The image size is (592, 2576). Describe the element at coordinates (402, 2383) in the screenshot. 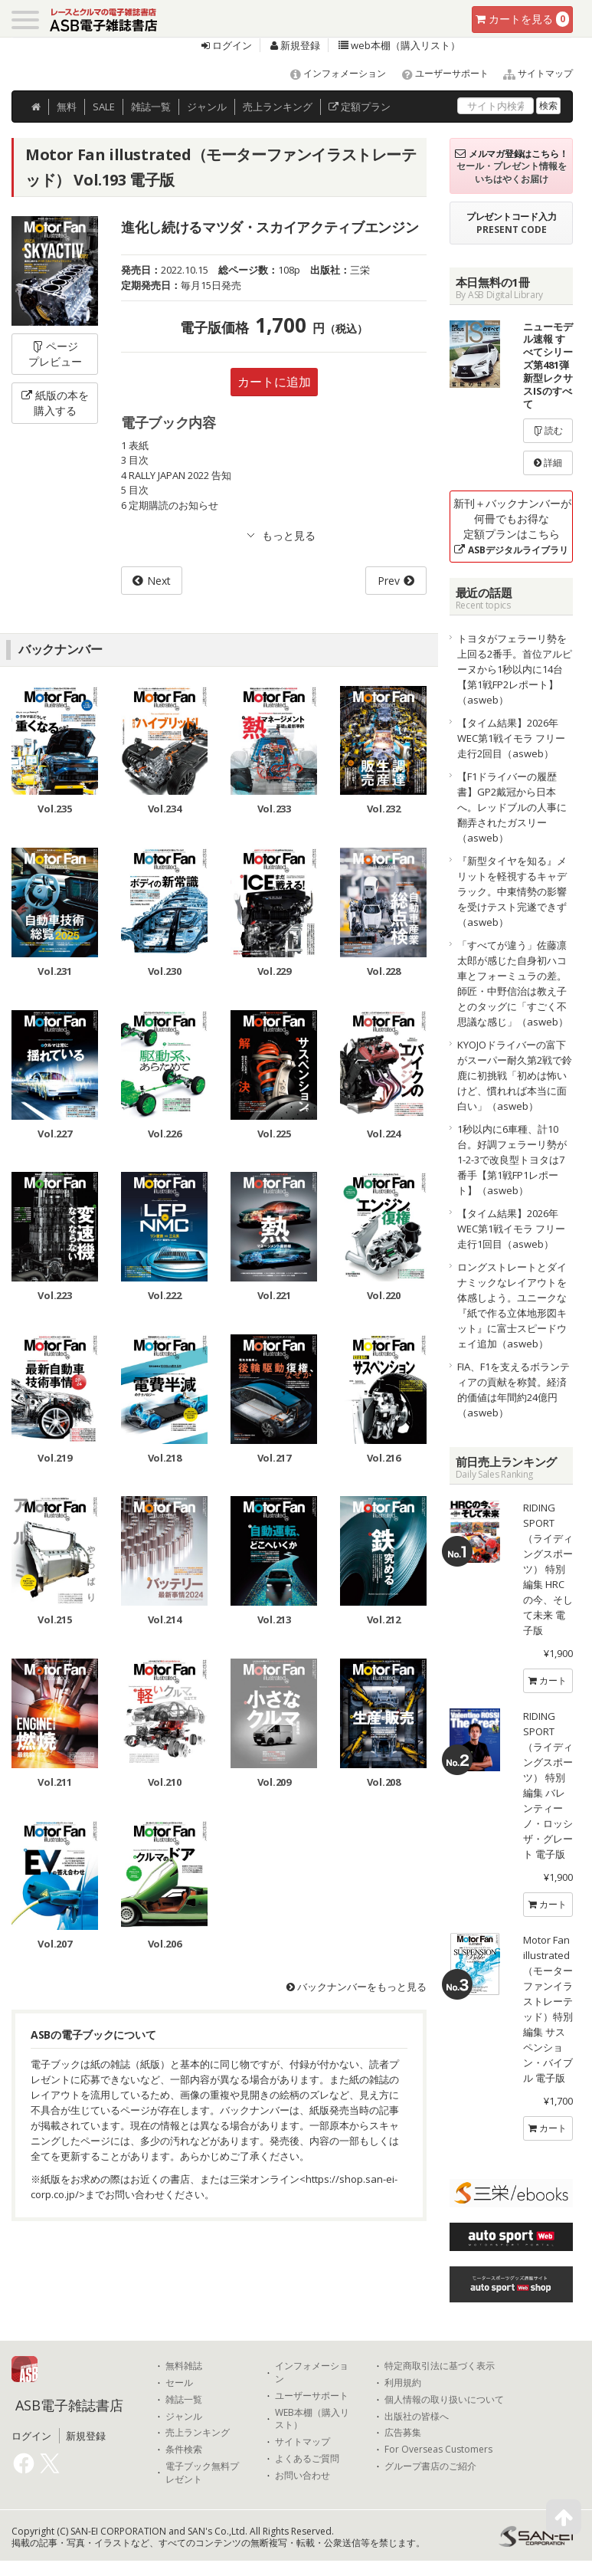

I see `利用規約` at that location.